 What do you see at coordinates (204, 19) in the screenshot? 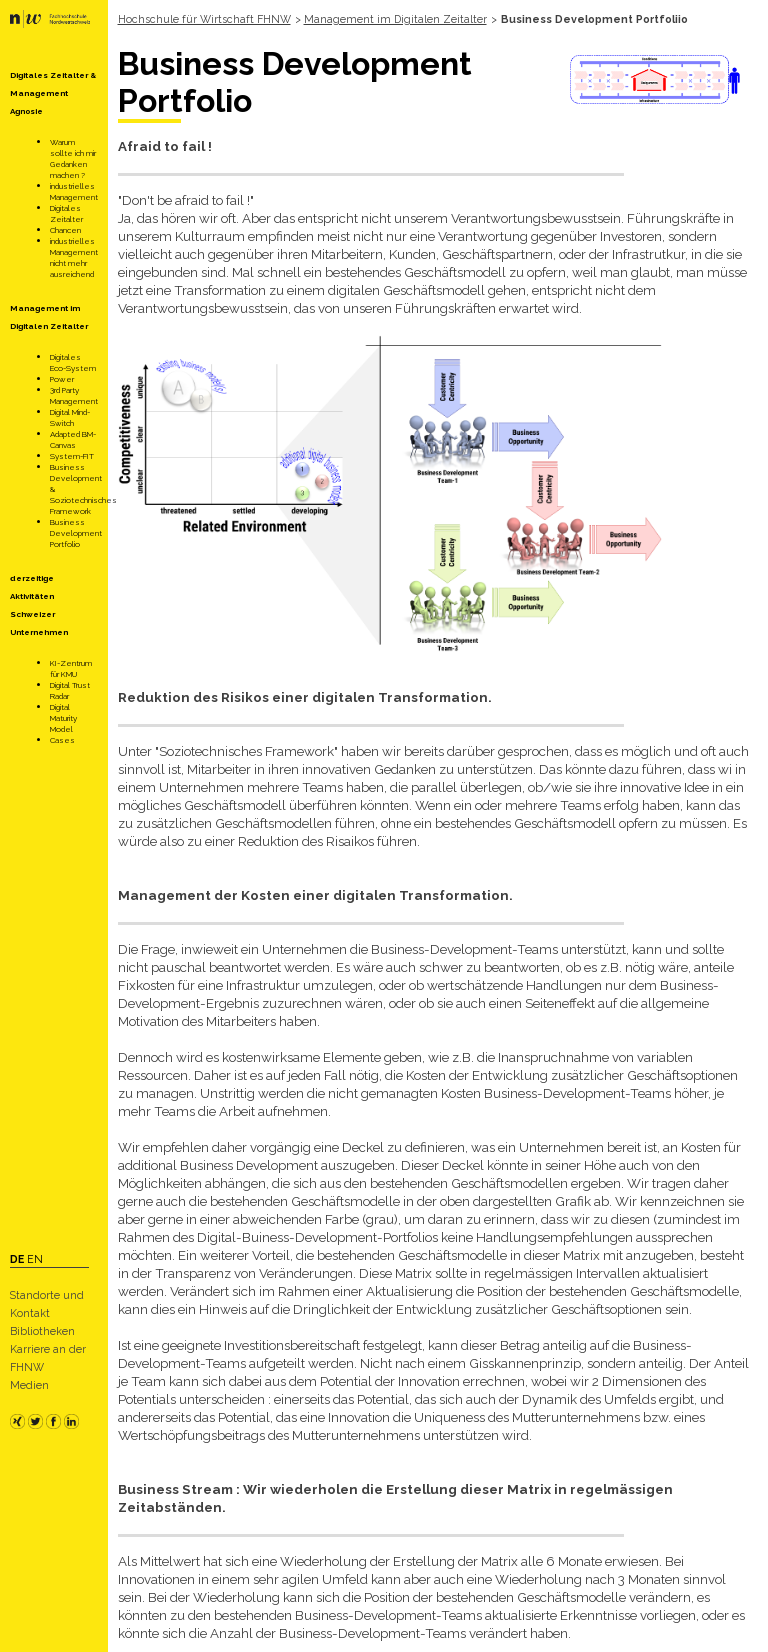
I see `Hochschule für Wirtschaft FHNW` at bounding box center [204, 19].